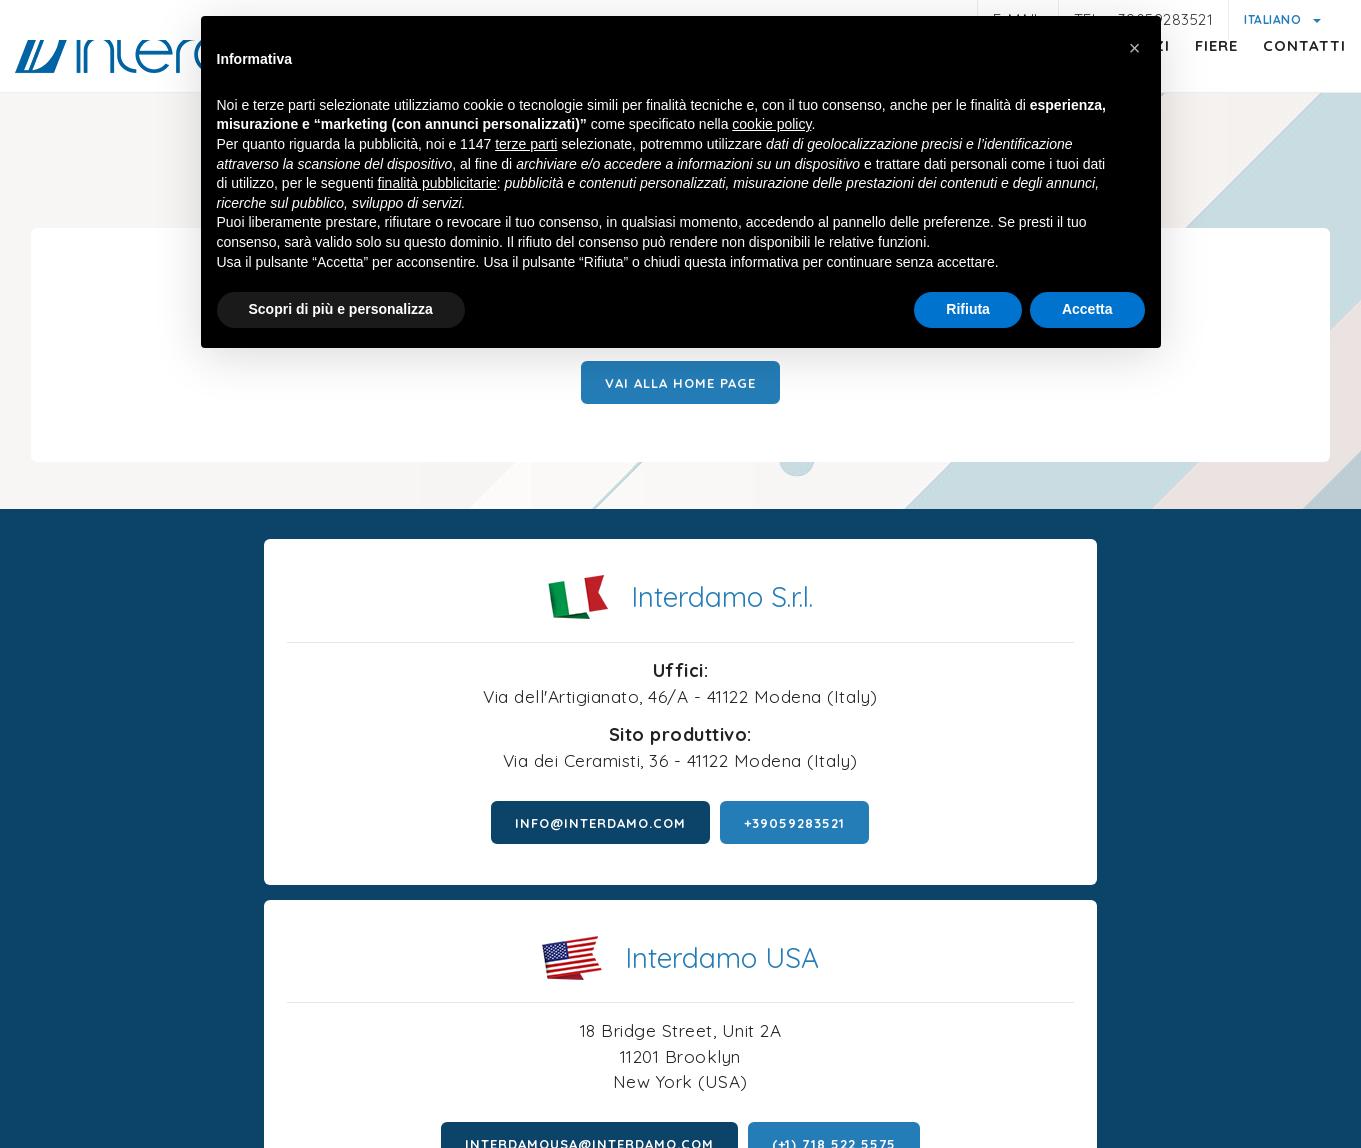 The image size is (1361, 1148). I want to click on (+1) 718 522 5575, so click(1144, 828).